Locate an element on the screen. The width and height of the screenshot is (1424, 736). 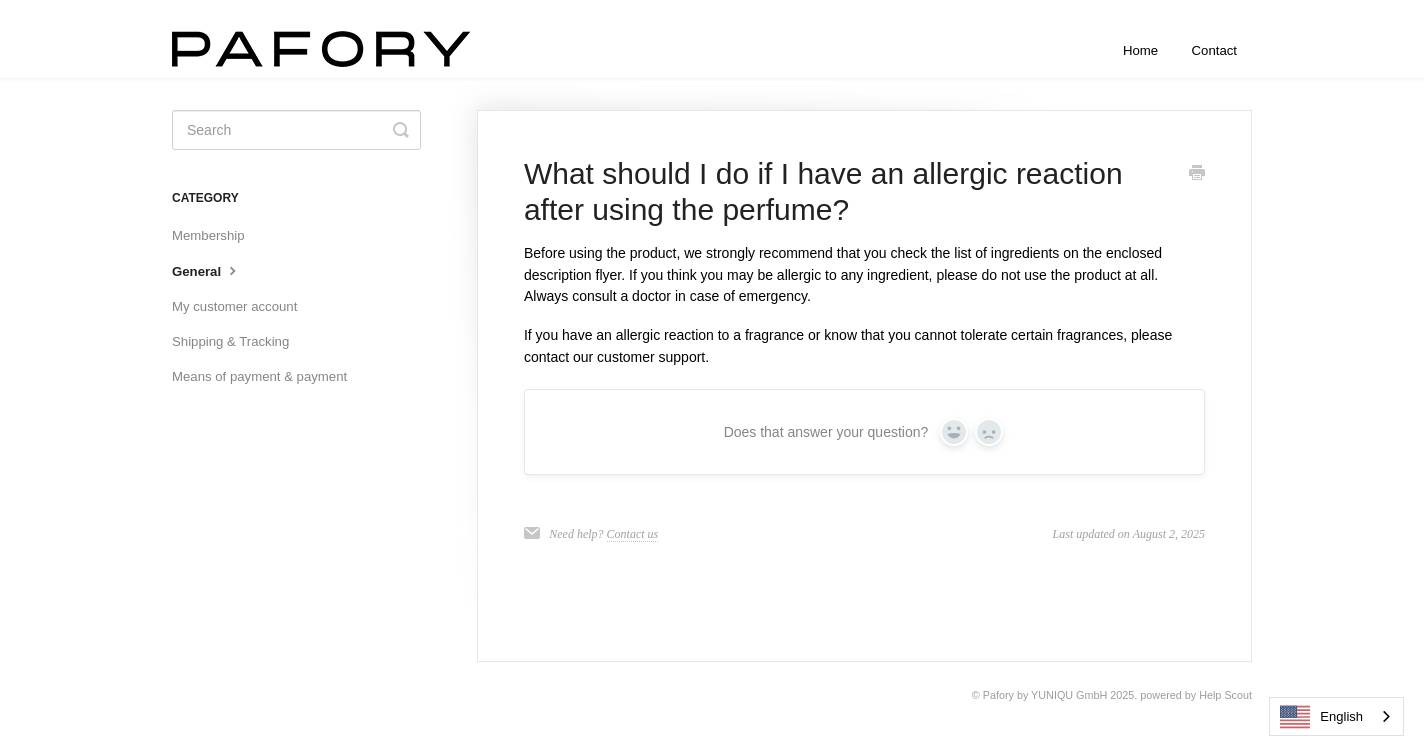
[Print this Article] is located at coordinates (1197, 175).